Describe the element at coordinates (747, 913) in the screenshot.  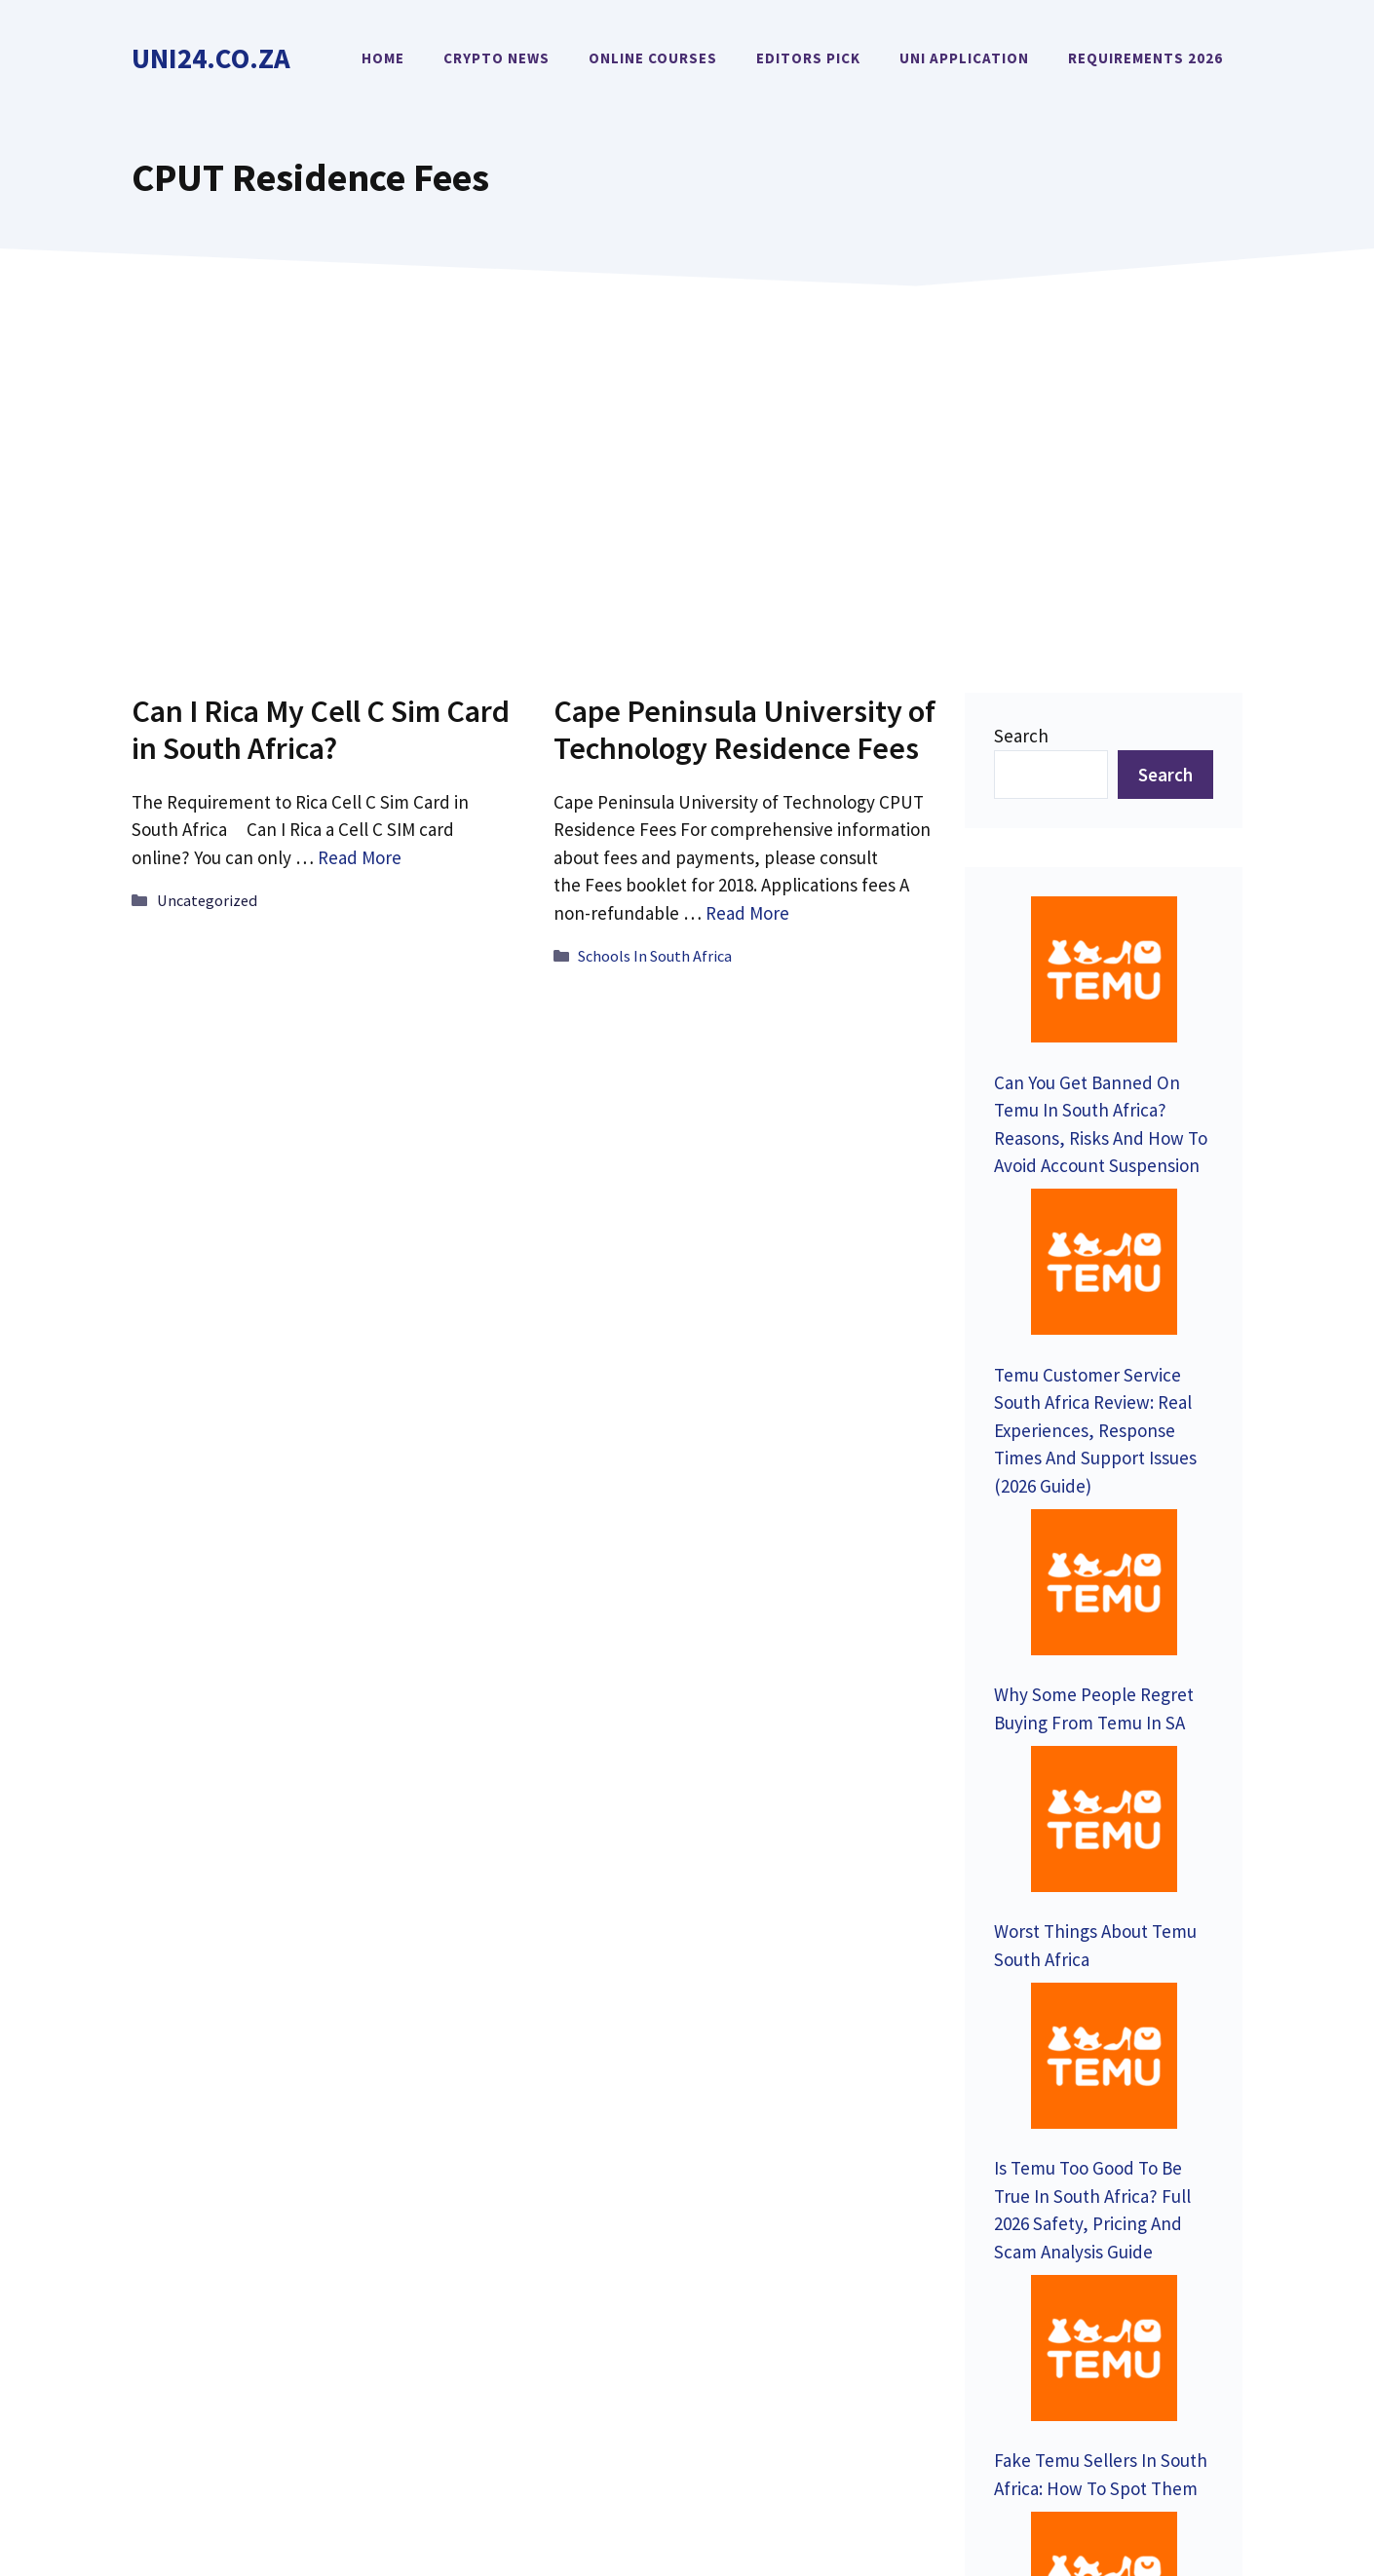
I see `Read More [Read more about Cape Peninsula University of Technology Residence Fees]` at that location.